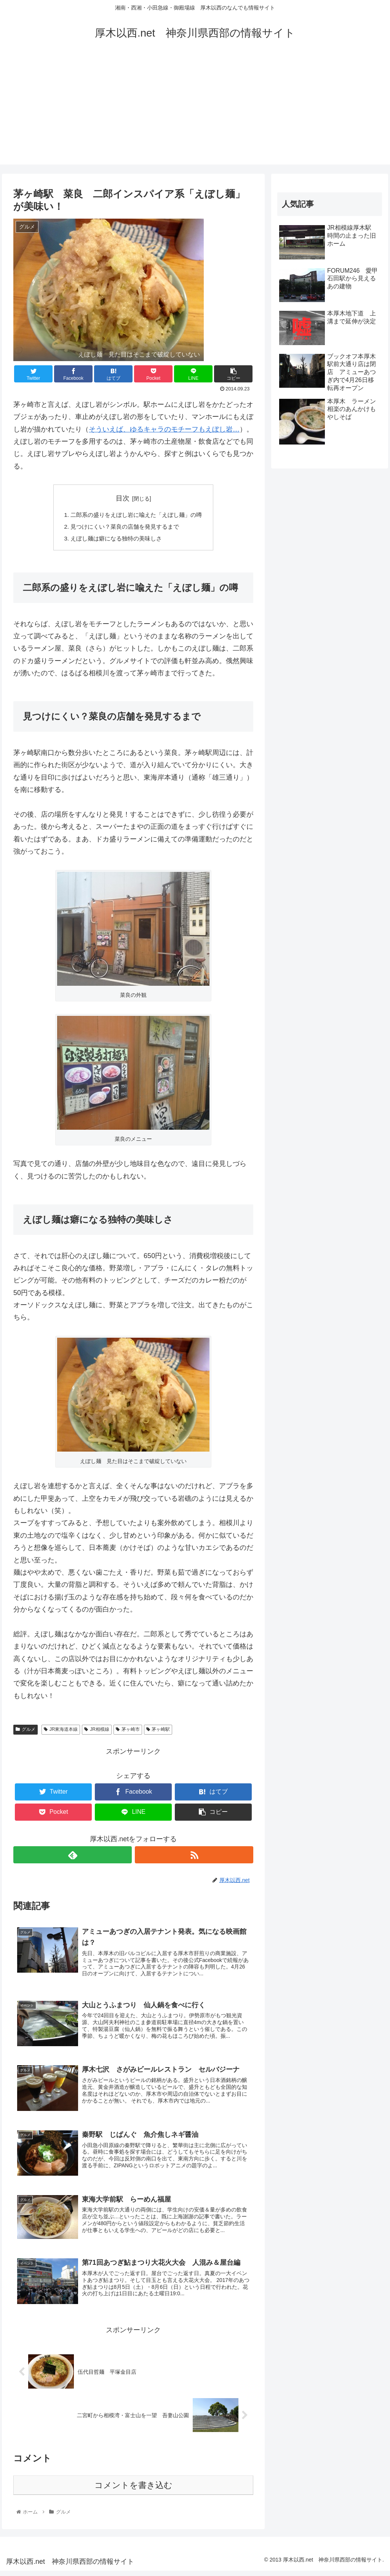 Image resolution: width=390 pixels, height=2576 pixels. What do you see at coordinates (25, 1731) in the screenshot?
I see `グルメ` at bounding box center [25, 1731].